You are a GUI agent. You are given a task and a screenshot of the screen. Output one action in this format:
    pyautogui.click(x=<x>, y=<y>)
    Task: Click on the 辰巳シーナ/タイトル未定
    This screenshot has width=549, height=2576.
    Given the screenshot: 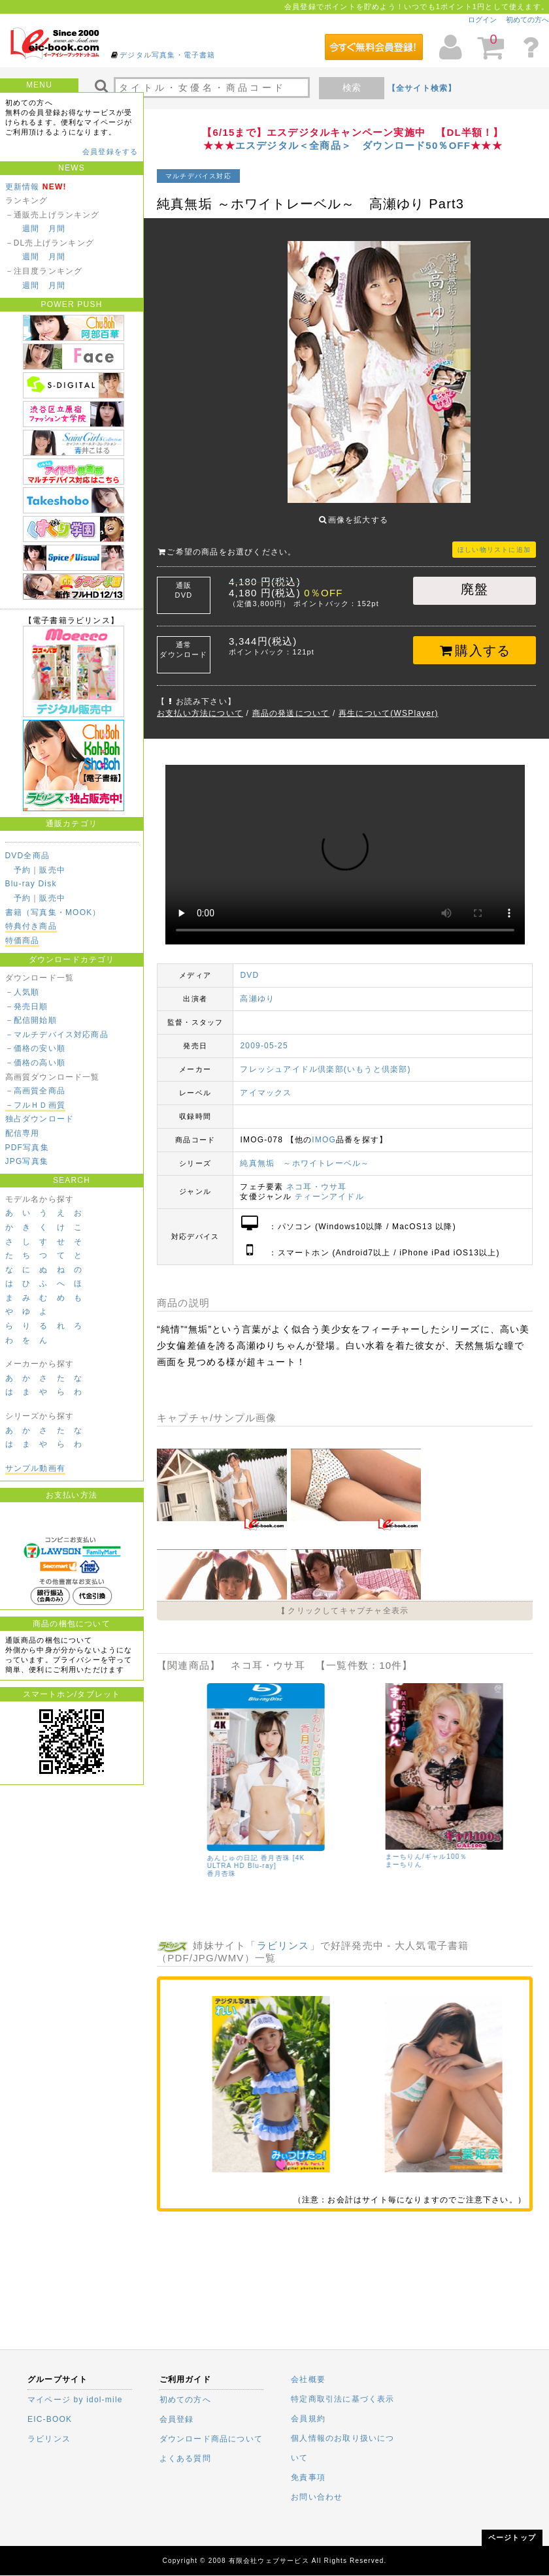 What is the action you would take?
    pyautogui.click(x=207, y=1846)
    